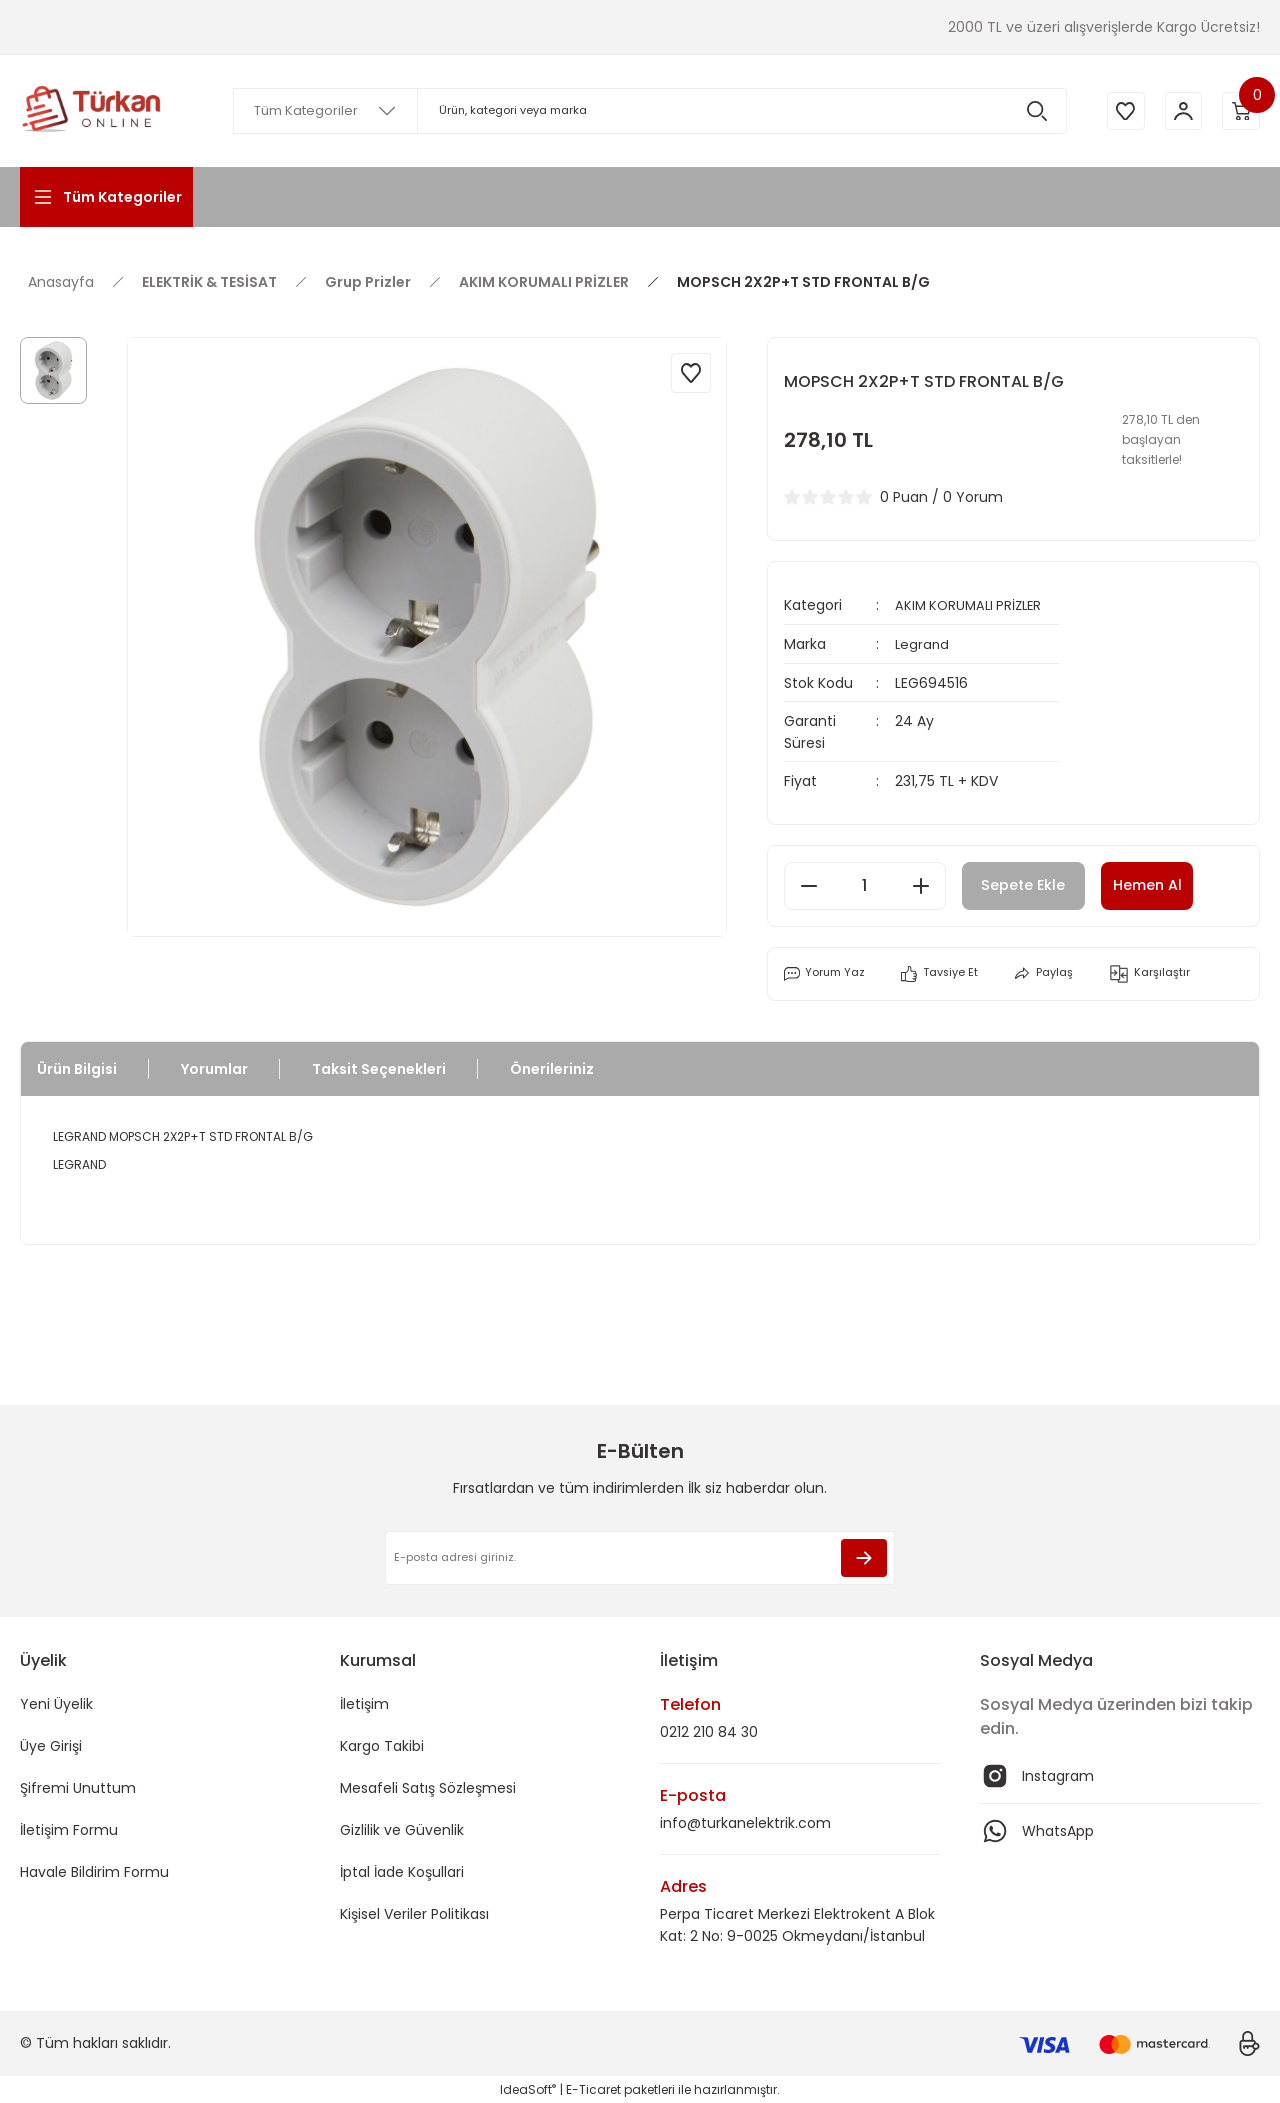 Image resolution: width=1280 pixels, height=2103 pixels. What do you see at coordinates (51, 1744) in the screenshot?
I see `Üye Girişi` at bounding box center [51, 1744].